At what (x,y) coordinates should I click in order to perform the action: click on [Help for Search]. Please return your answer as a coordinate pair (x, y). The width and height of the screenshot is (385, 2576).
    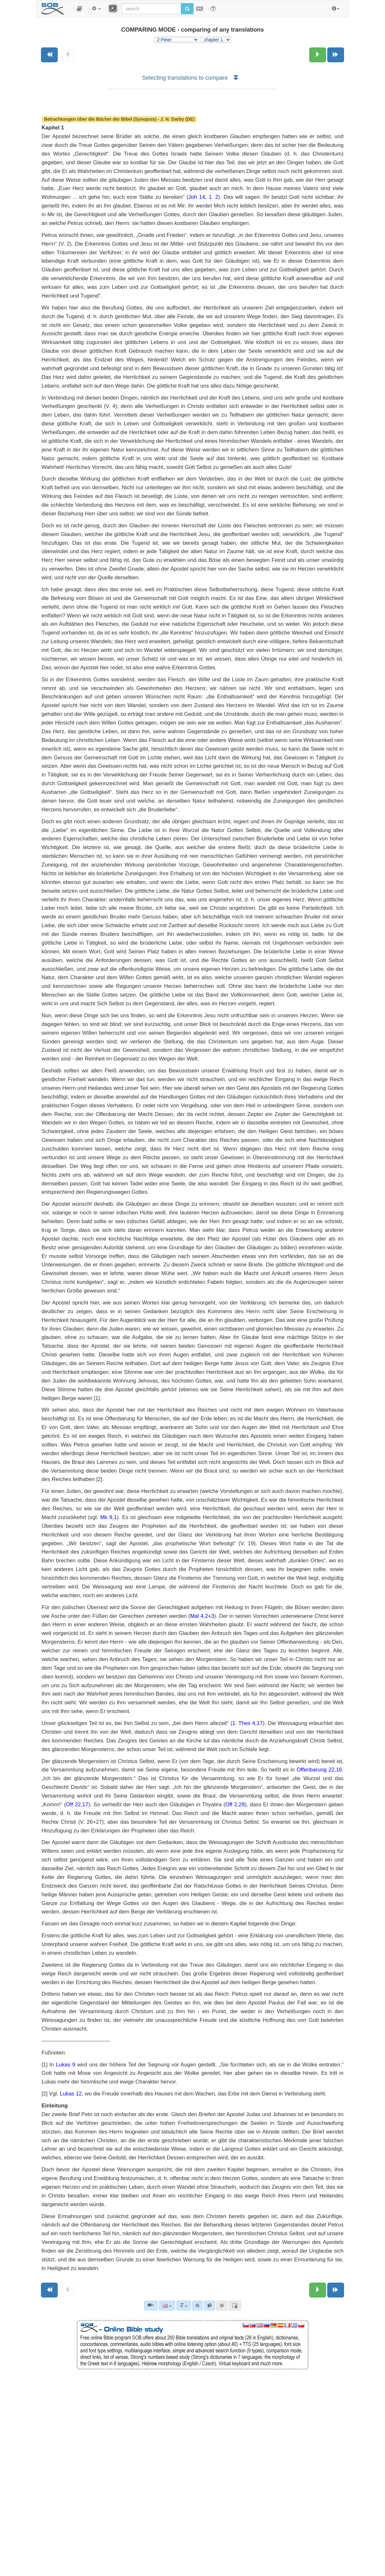
    Looking at the image, I should click on (213, 8).